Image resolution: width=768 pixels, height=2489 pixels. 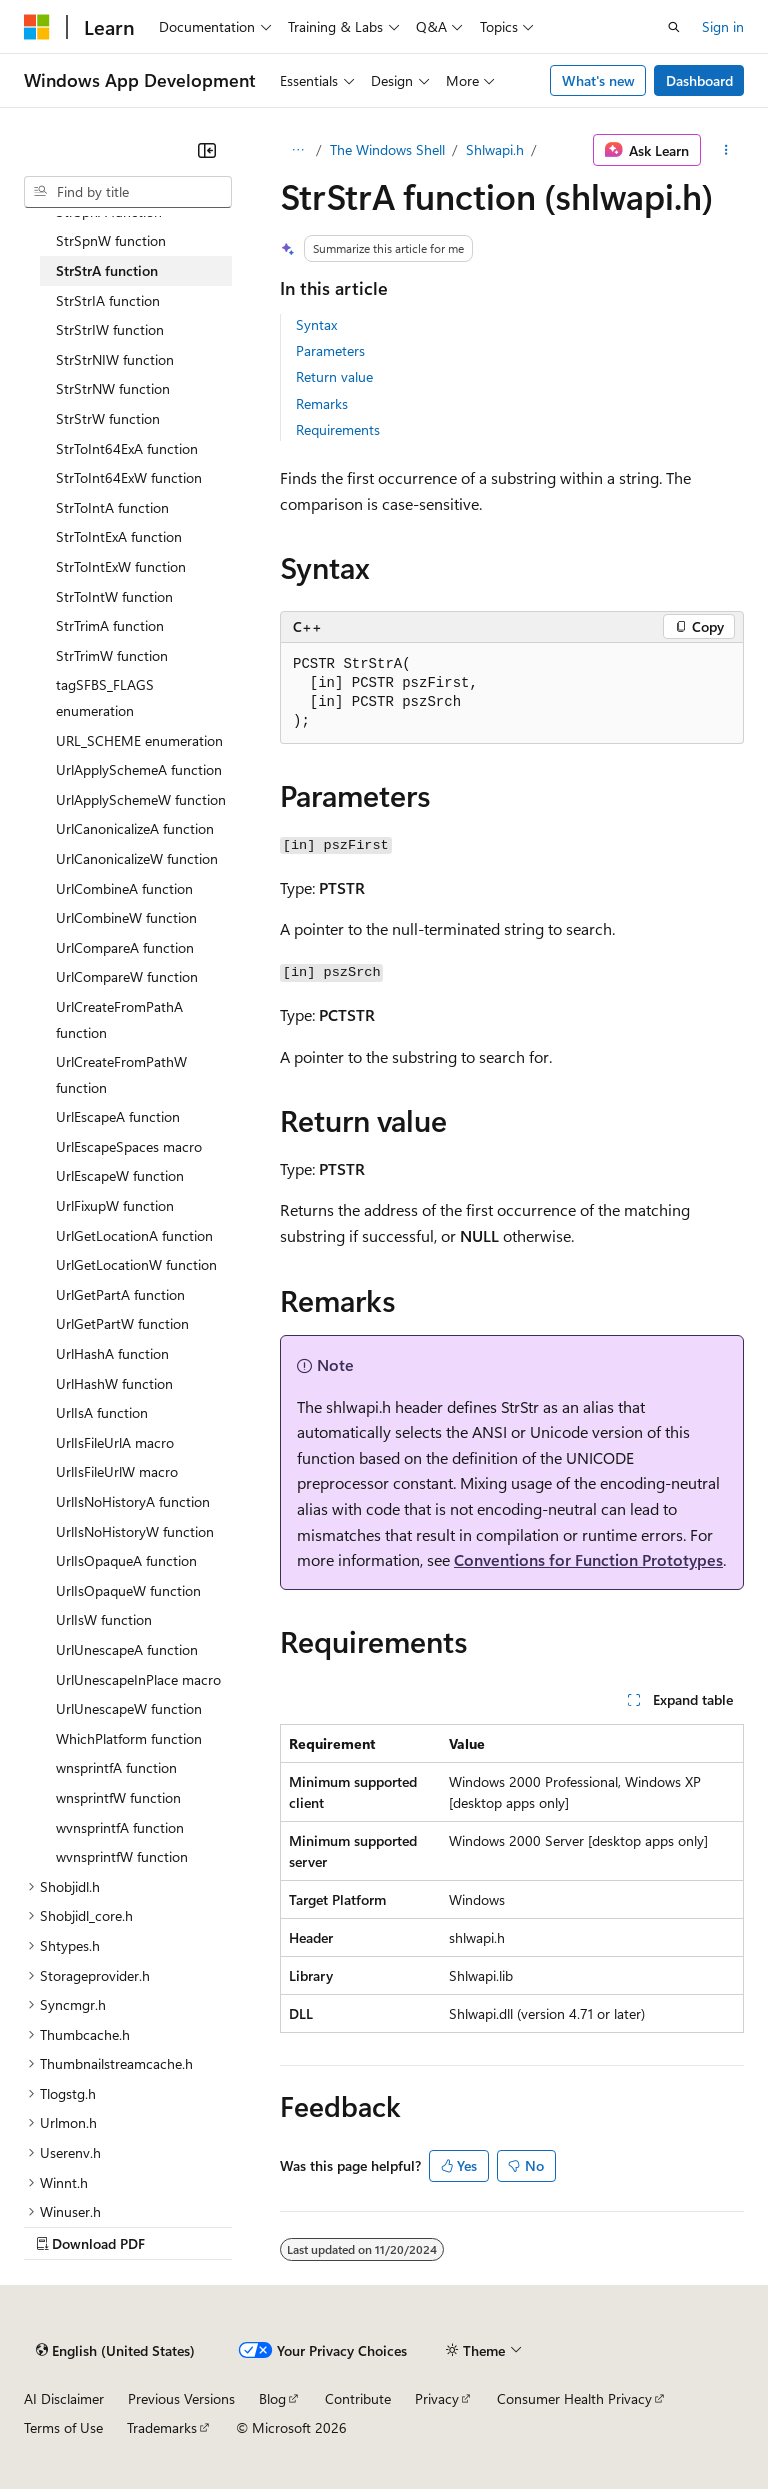 What do you see at coordinates (115, 2350) in the screenshot?
I see `[Content language selector. Currently set to English (United States).]` at bounding box center [115, 2350].